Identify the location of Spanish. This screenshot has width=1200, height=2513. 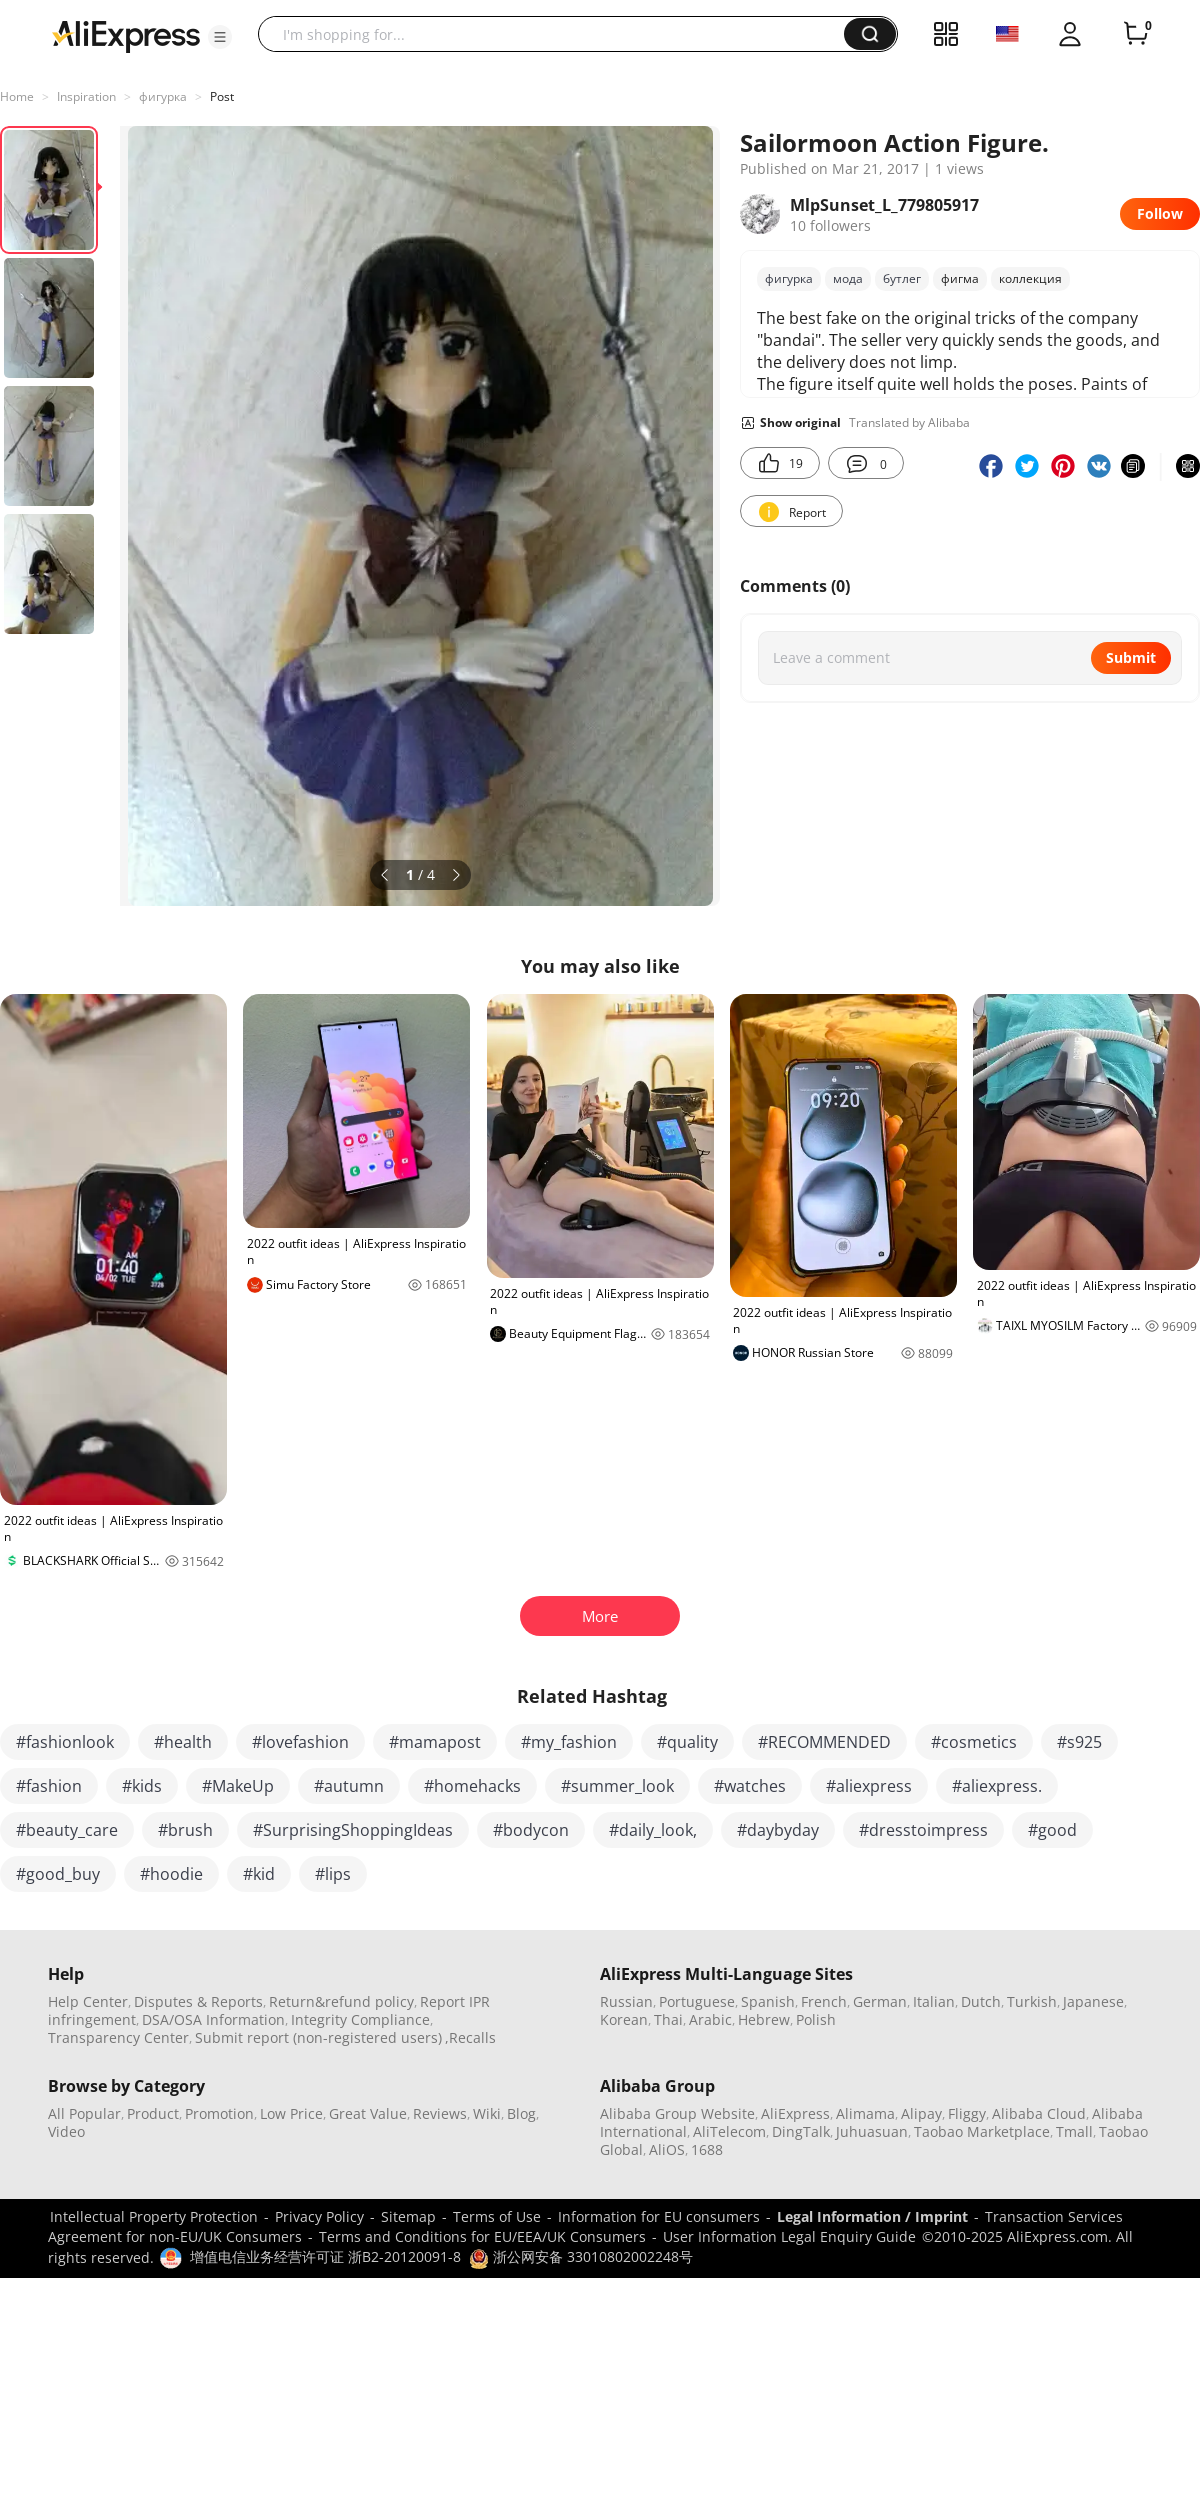
(768, 2001).